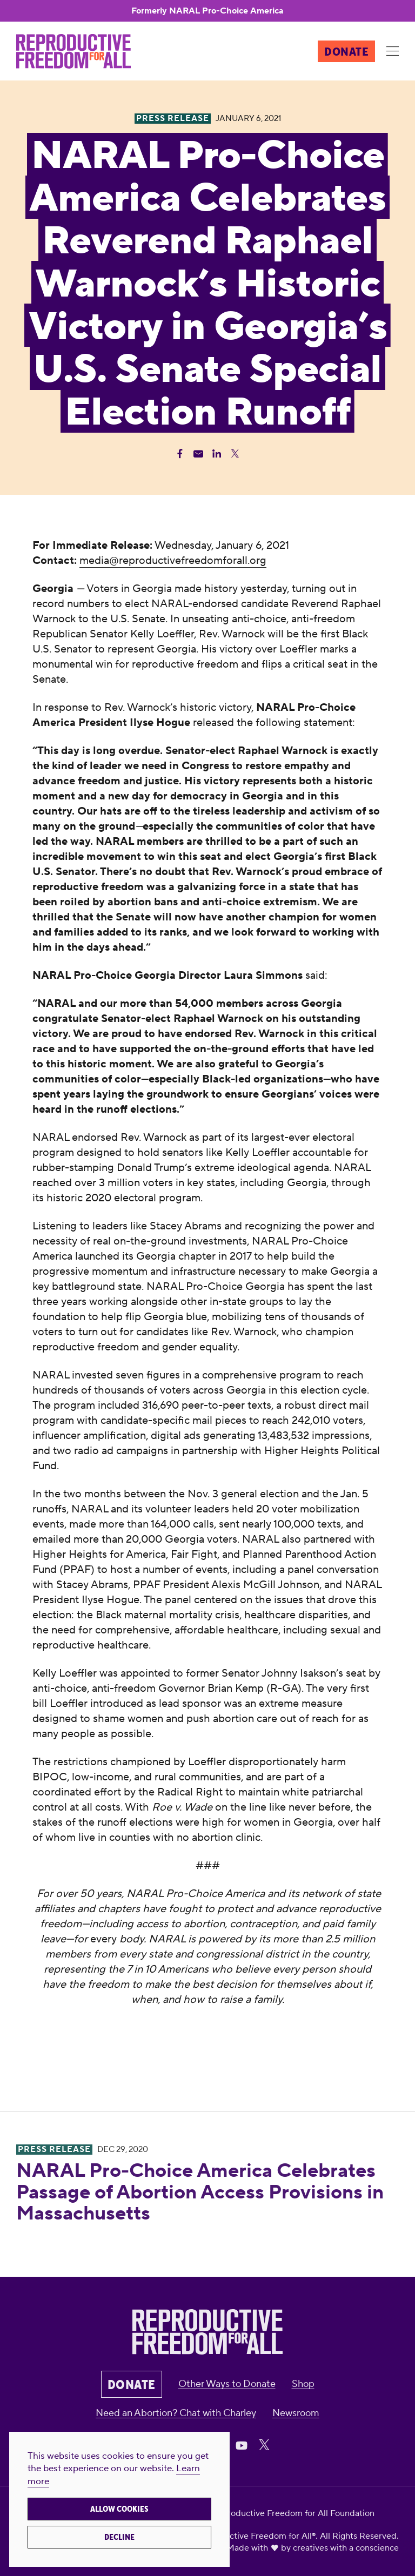 Image resolution: width=415 pixels, height=2576 pixels. What do you see at coordinates (303, 2384) in the screenshot?
I see `Shop` at bounding box center [303, 2384].